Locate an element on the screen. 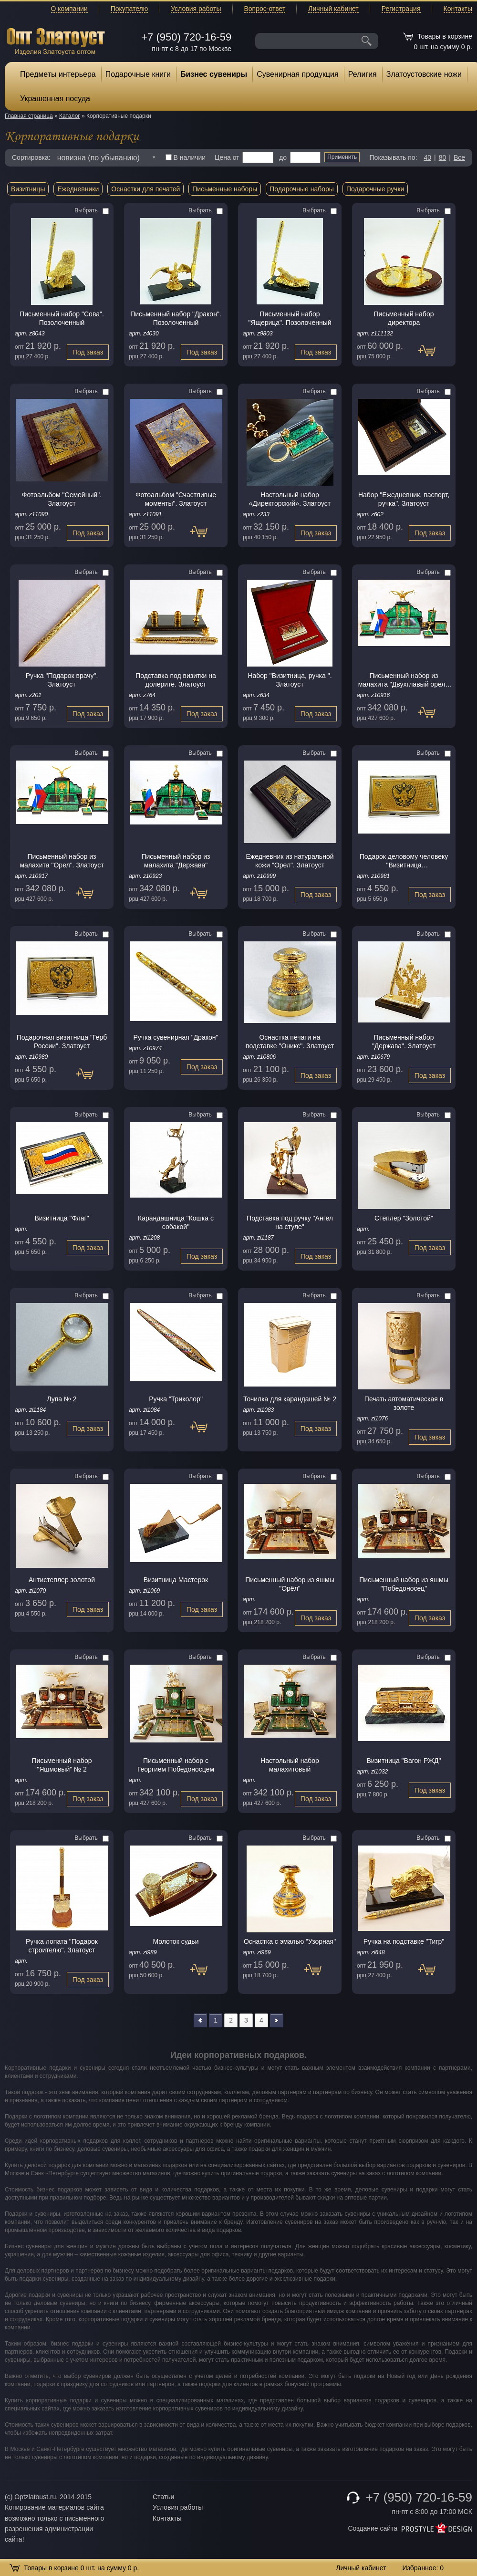 The height and width of the screenshot is (2576, 477). Письменный набор с Георгием Победоносцем is located at coordinates (175, 1765).